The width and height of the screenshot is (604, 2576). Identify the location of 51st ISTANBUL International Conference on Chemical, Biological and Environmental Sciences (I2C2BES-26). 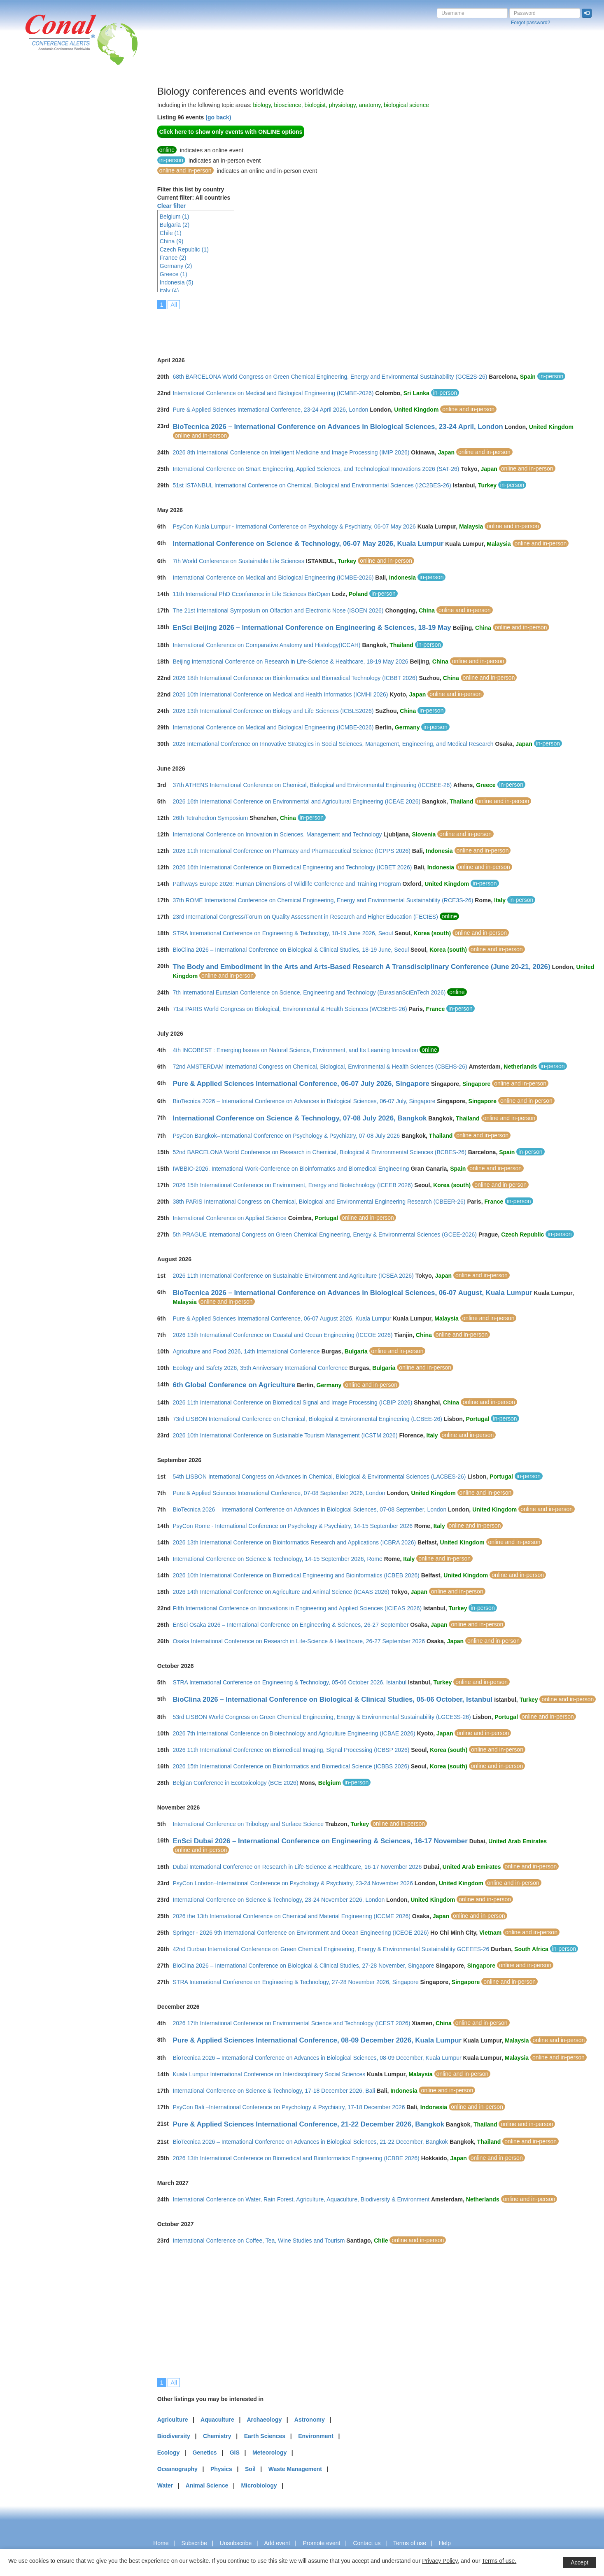
(312, 485).